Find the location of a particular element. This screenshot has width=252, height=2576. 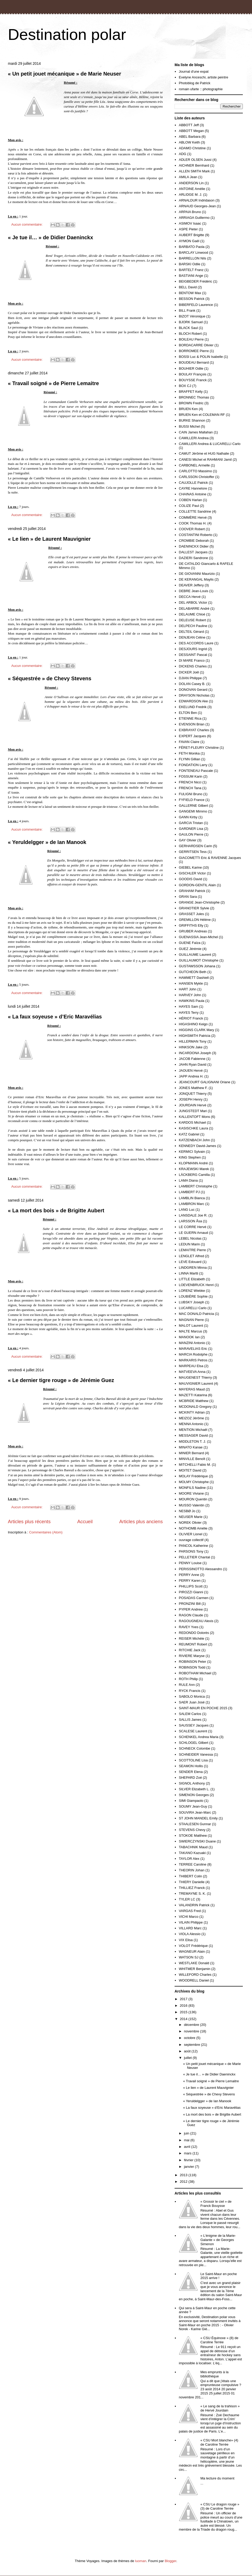

GARDNER Lisa is located at coordinates (191, 829).